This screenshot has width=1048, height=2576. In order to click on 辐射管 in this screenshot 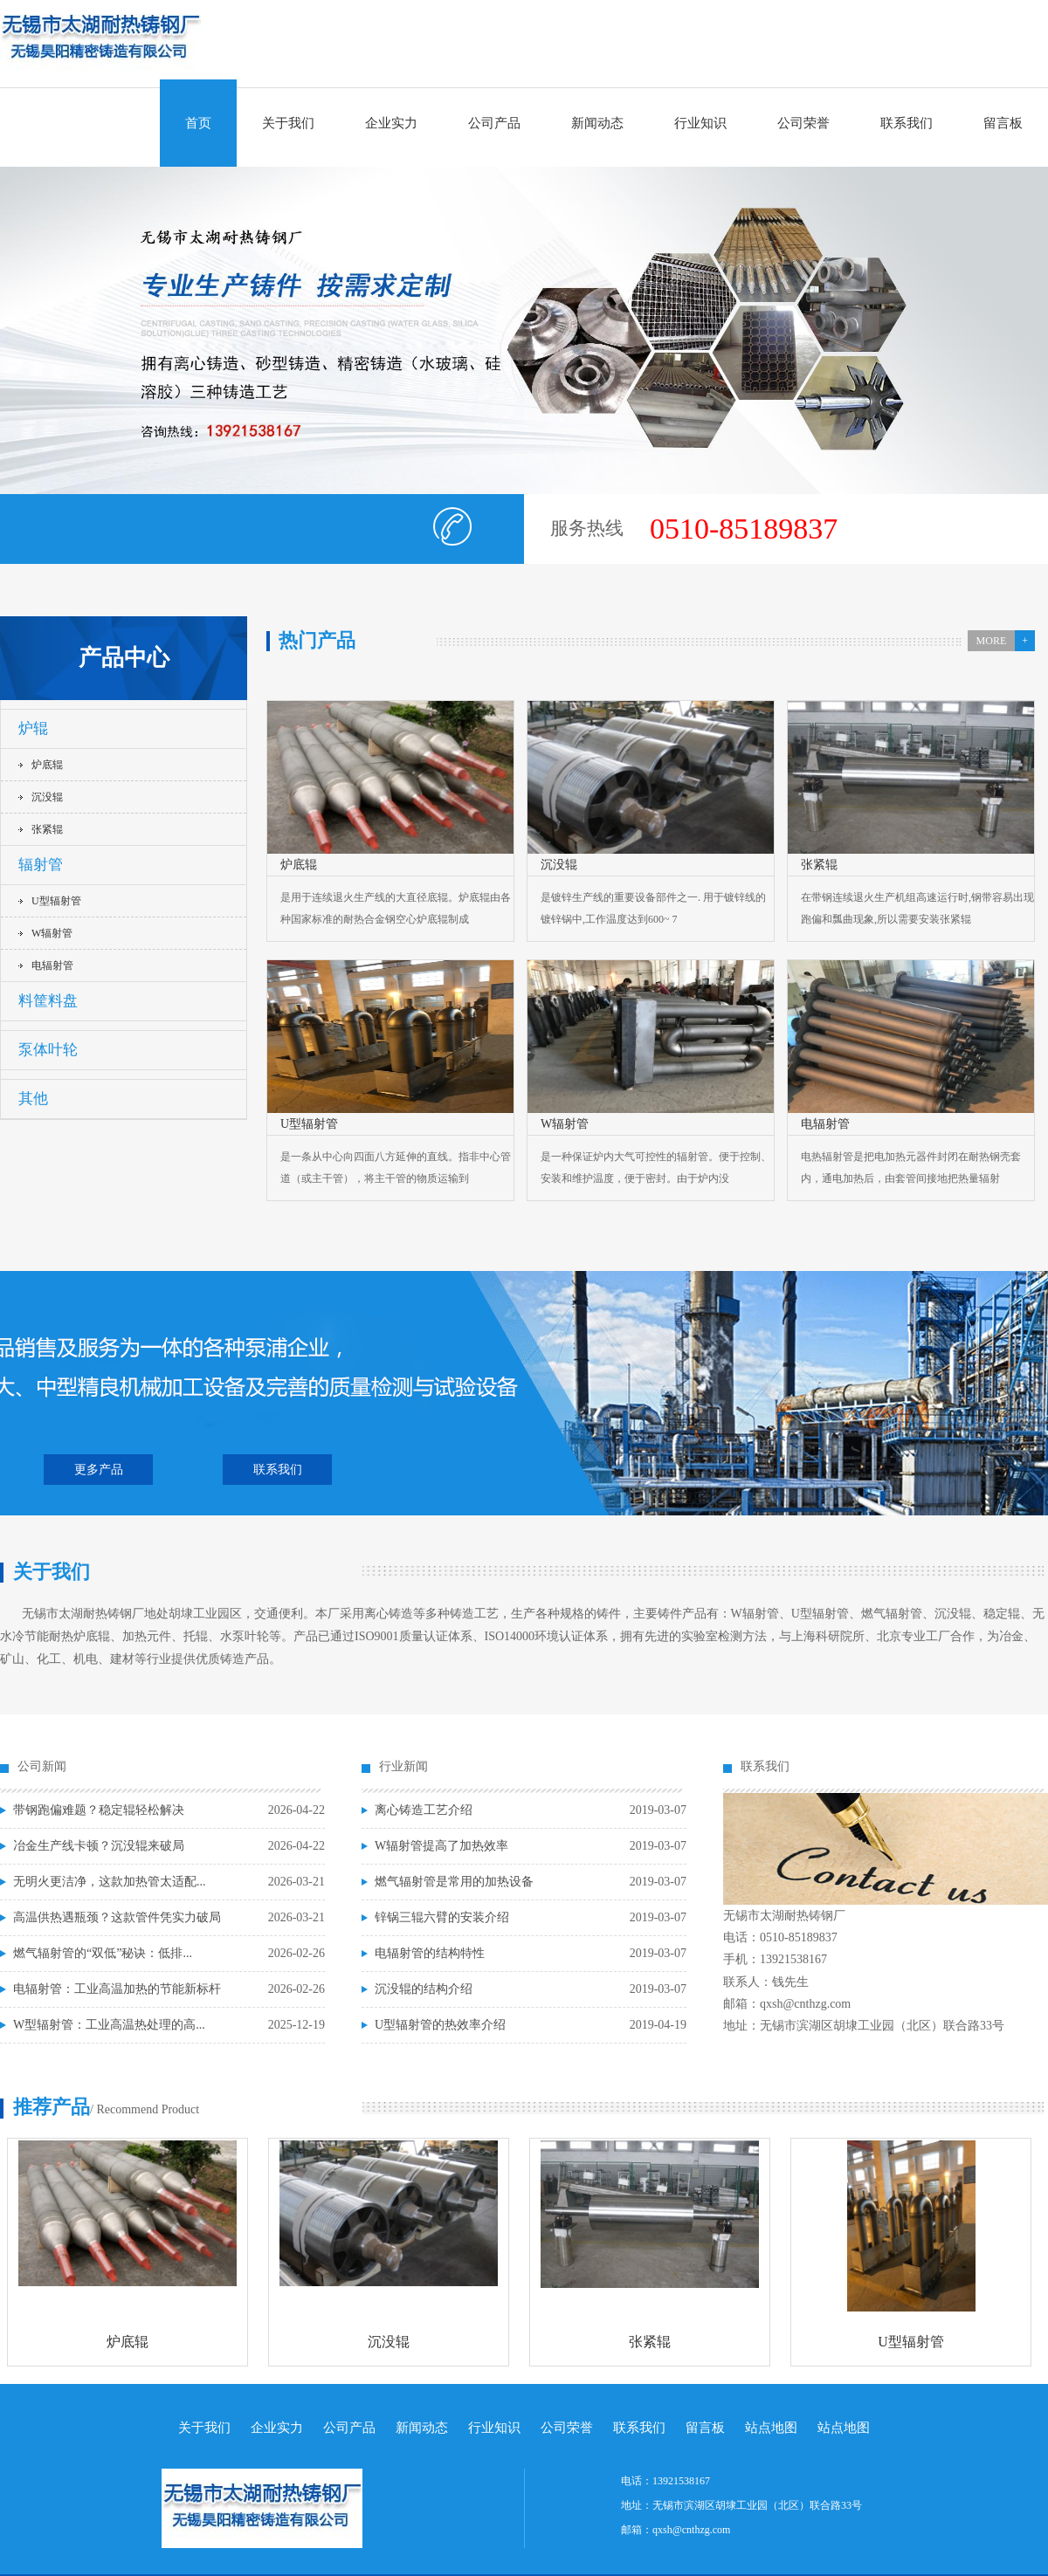, I will do `click(40, 864)`.